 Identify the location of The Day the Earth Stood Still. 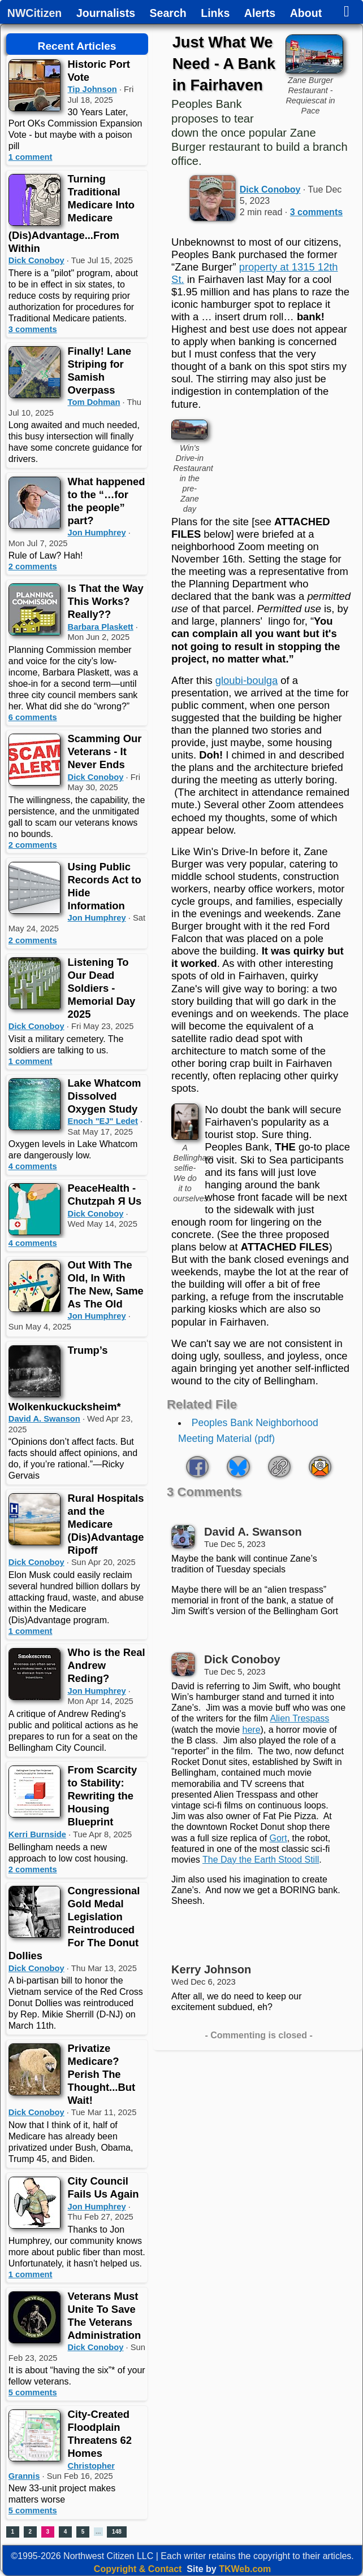
(260, 1859).